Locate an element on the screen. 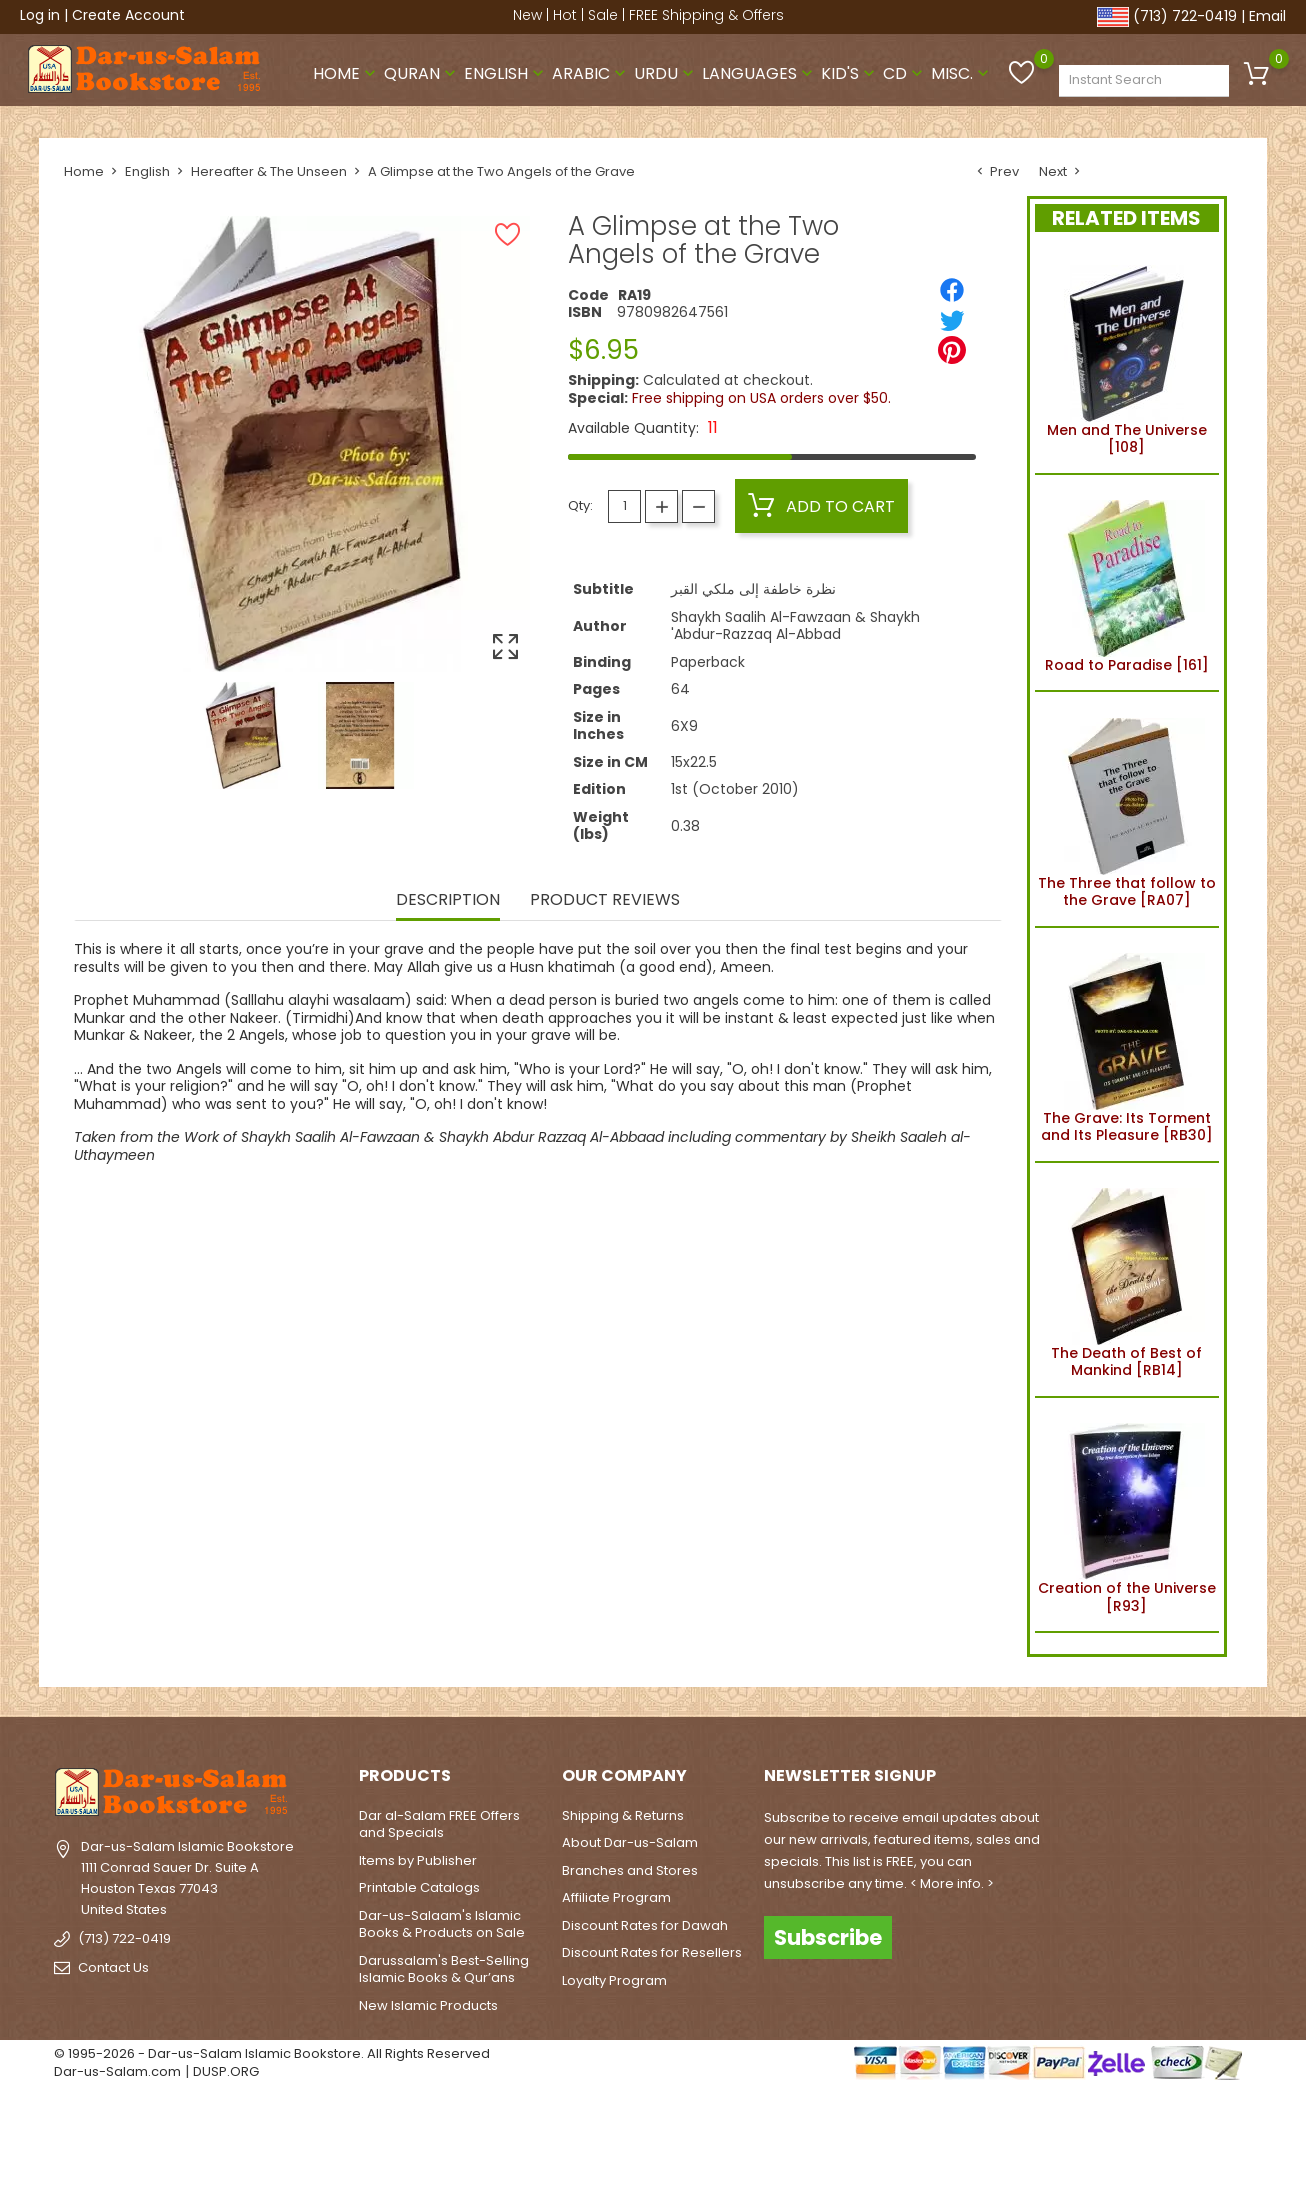  Subscribe is located at coordinates (828, 1936).